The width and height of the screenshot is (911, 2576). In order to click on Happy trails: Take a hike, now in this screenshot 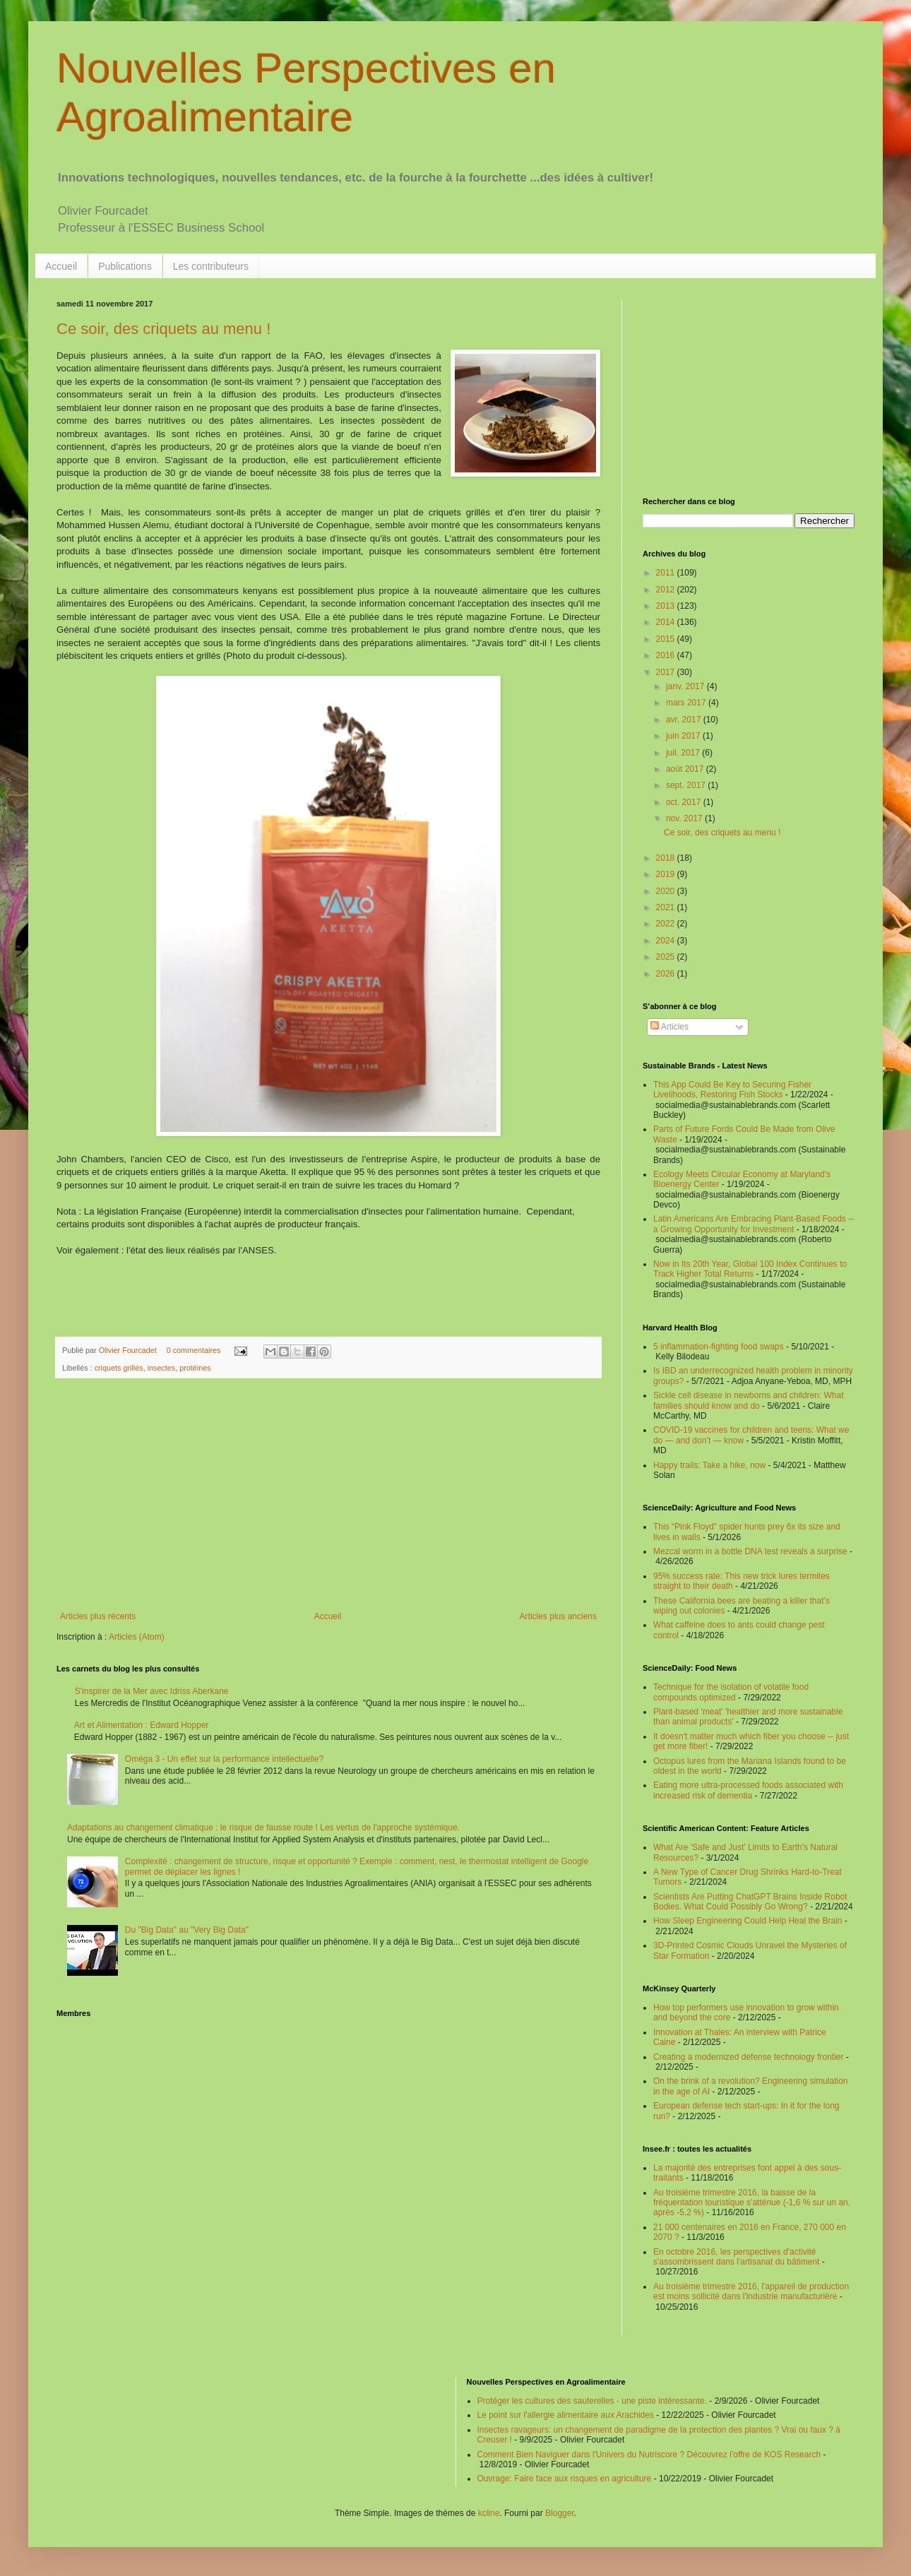, I will do `click(709, 1465)`.